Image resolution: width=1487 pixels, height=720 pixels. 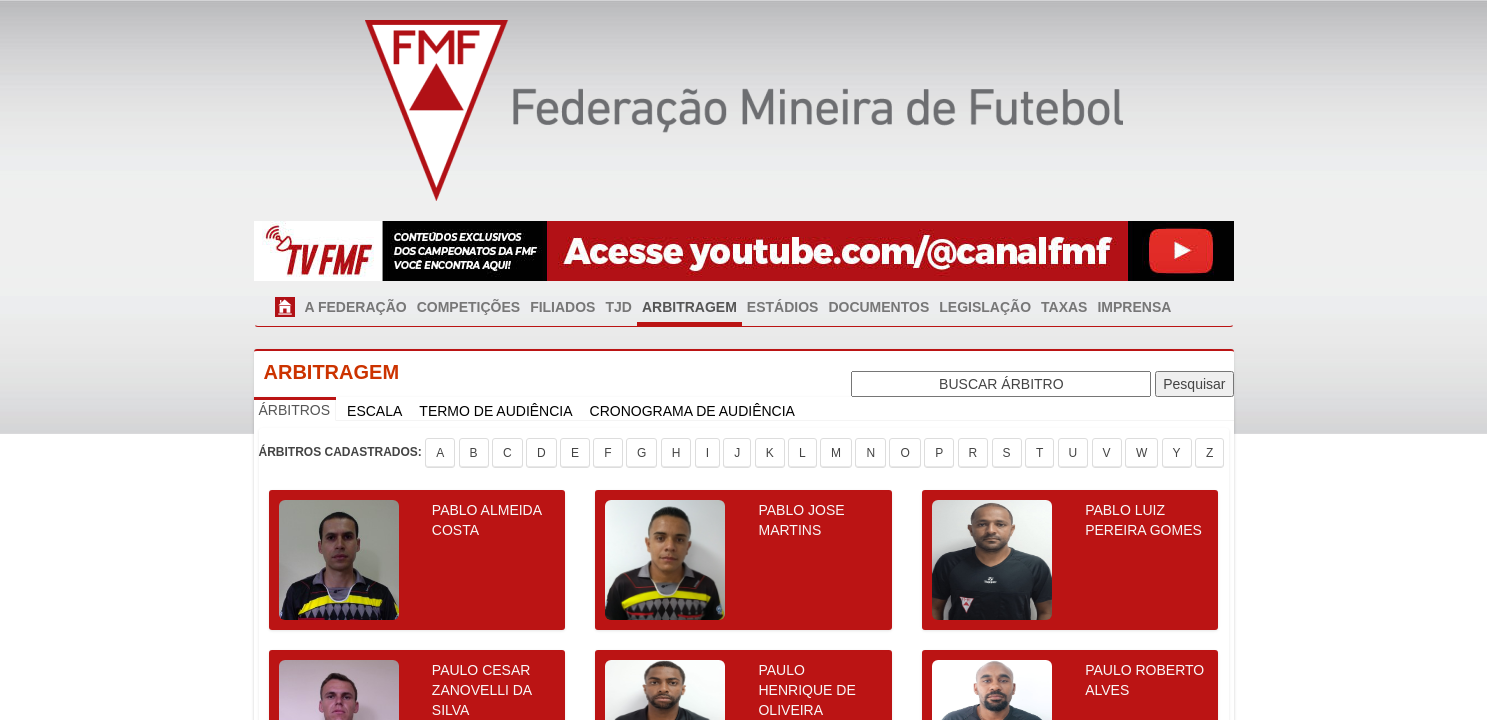 I want to click on ARBITRAGEM, so click(x=689, y=307).